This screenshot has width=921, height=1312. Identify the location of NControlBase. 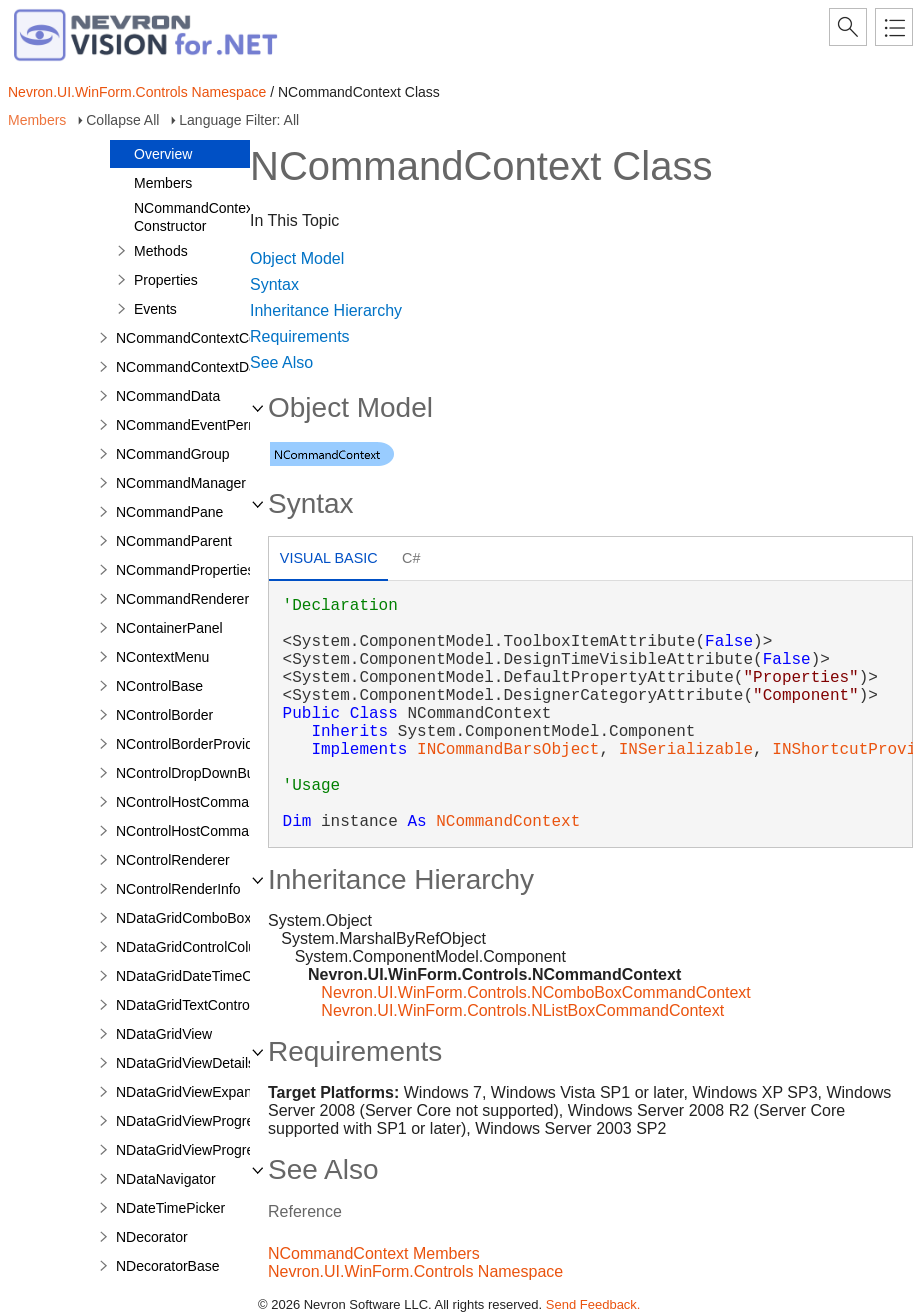
(159, 686).